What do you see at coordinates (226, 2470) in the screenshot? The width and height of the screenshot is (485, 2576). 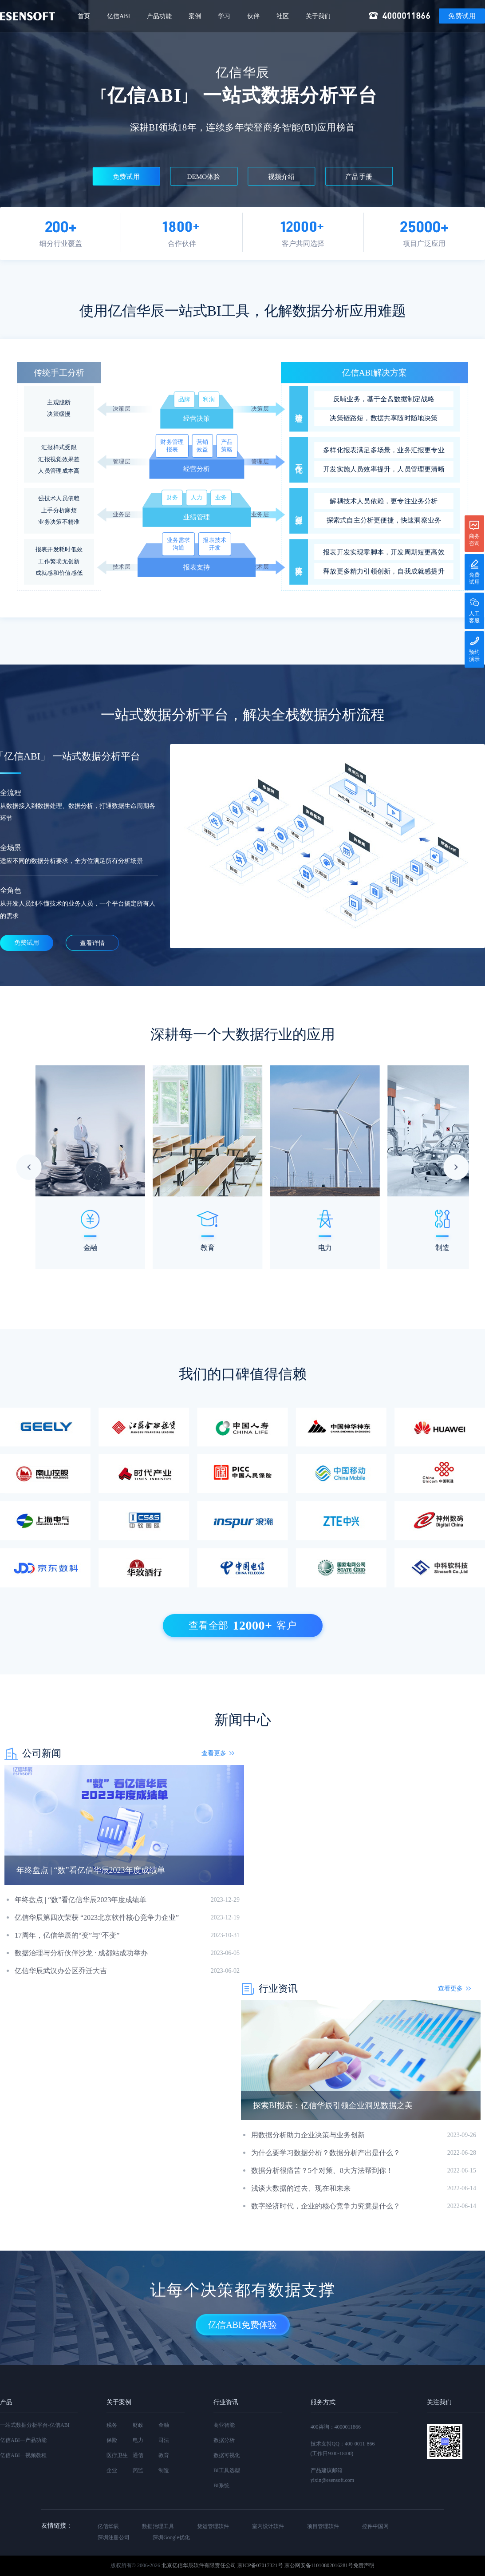 I see `BI工具选型` at bounding box center [226, 2470].